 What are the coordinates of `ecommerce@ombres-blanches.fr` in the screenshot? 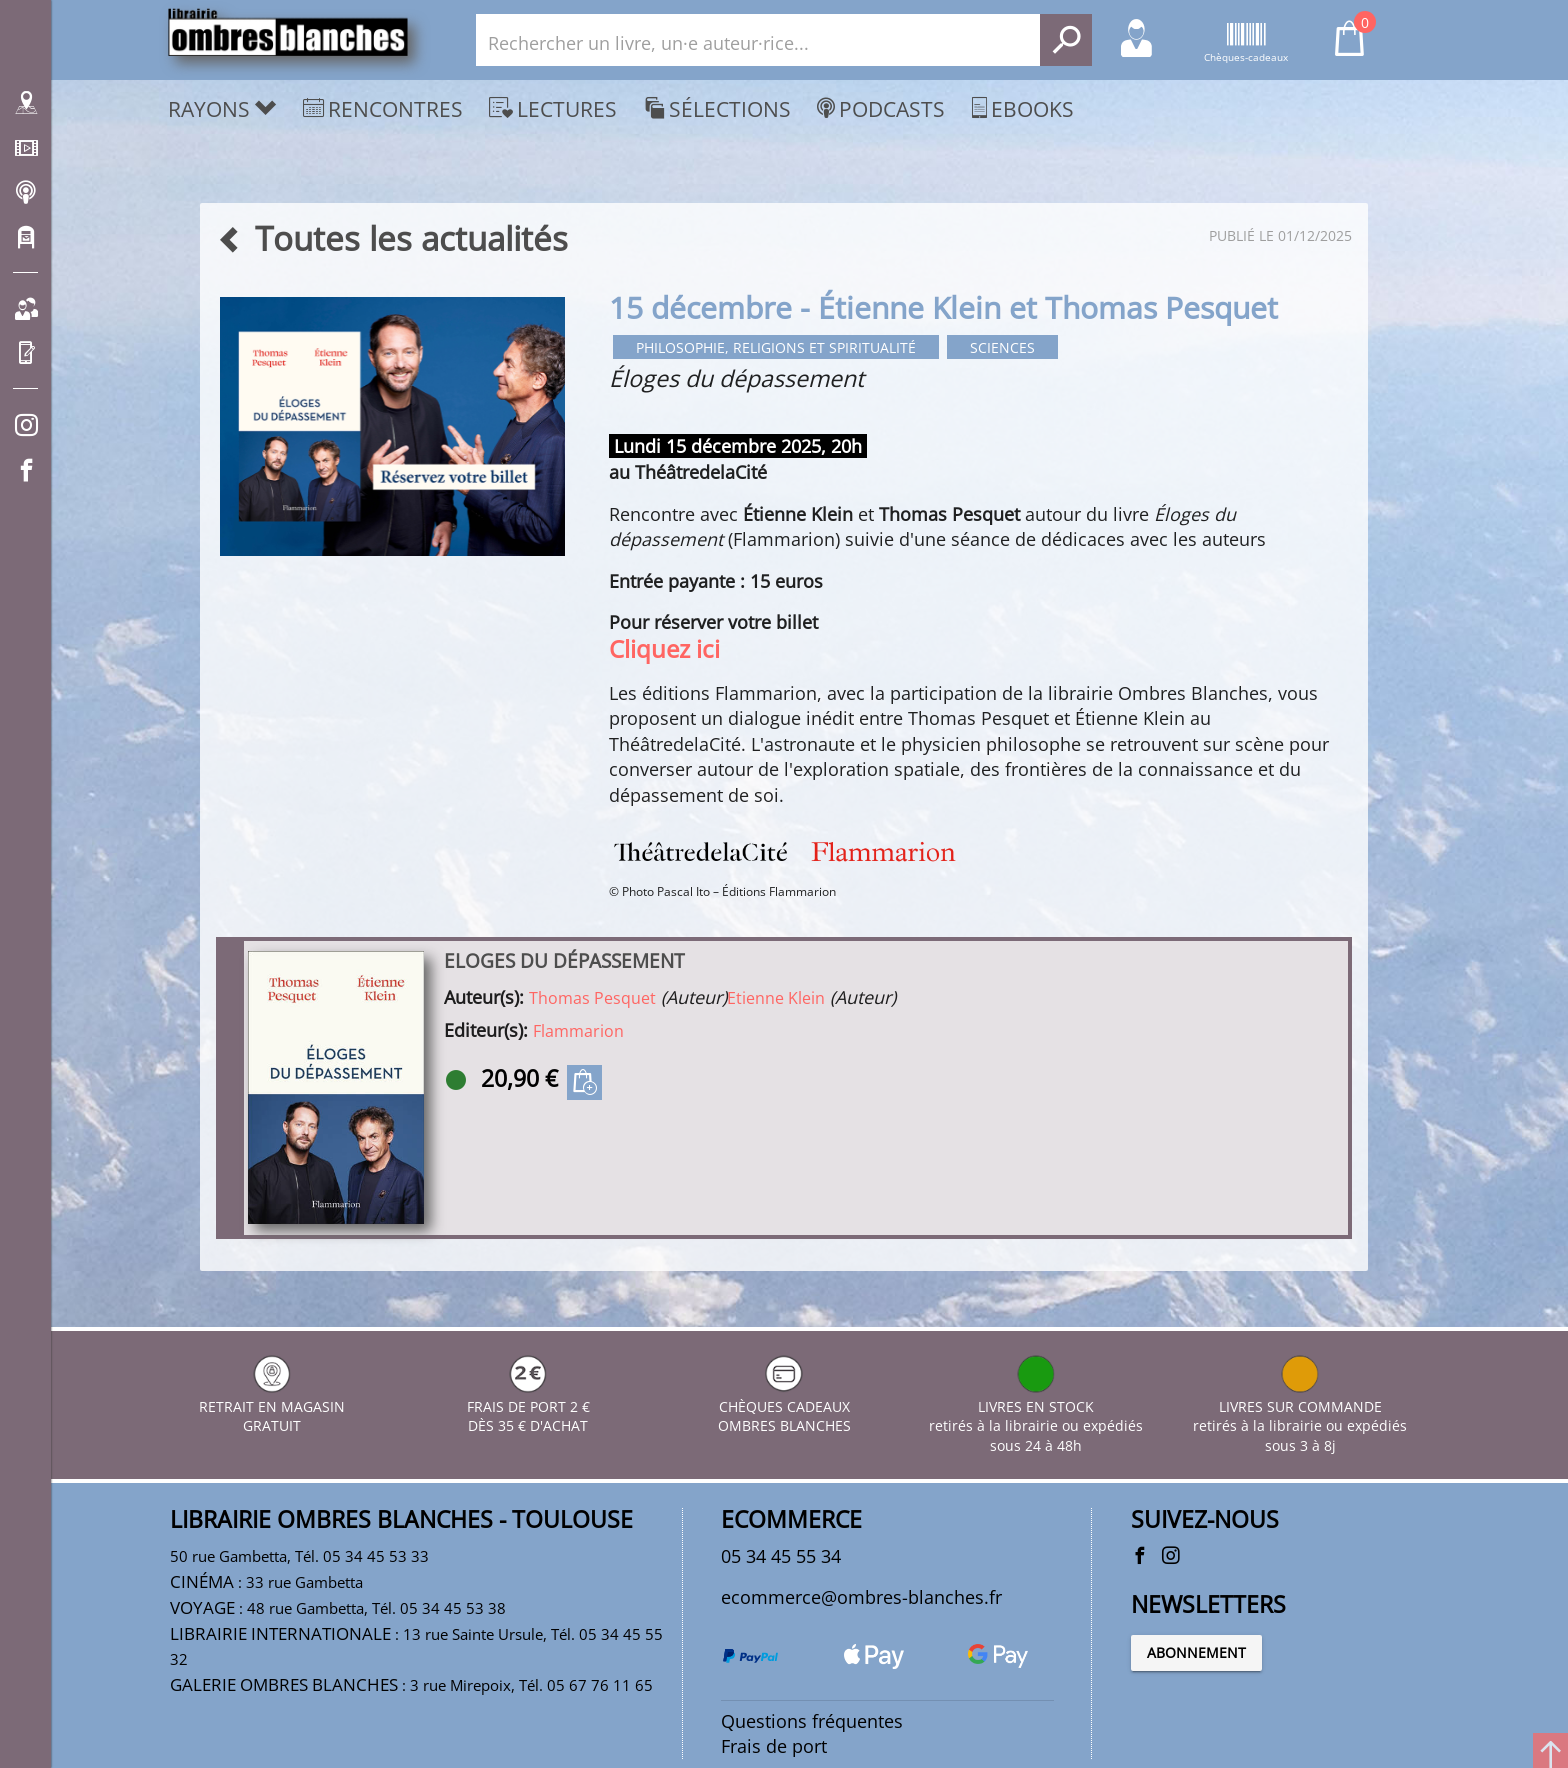 It's located at (861, 1599).